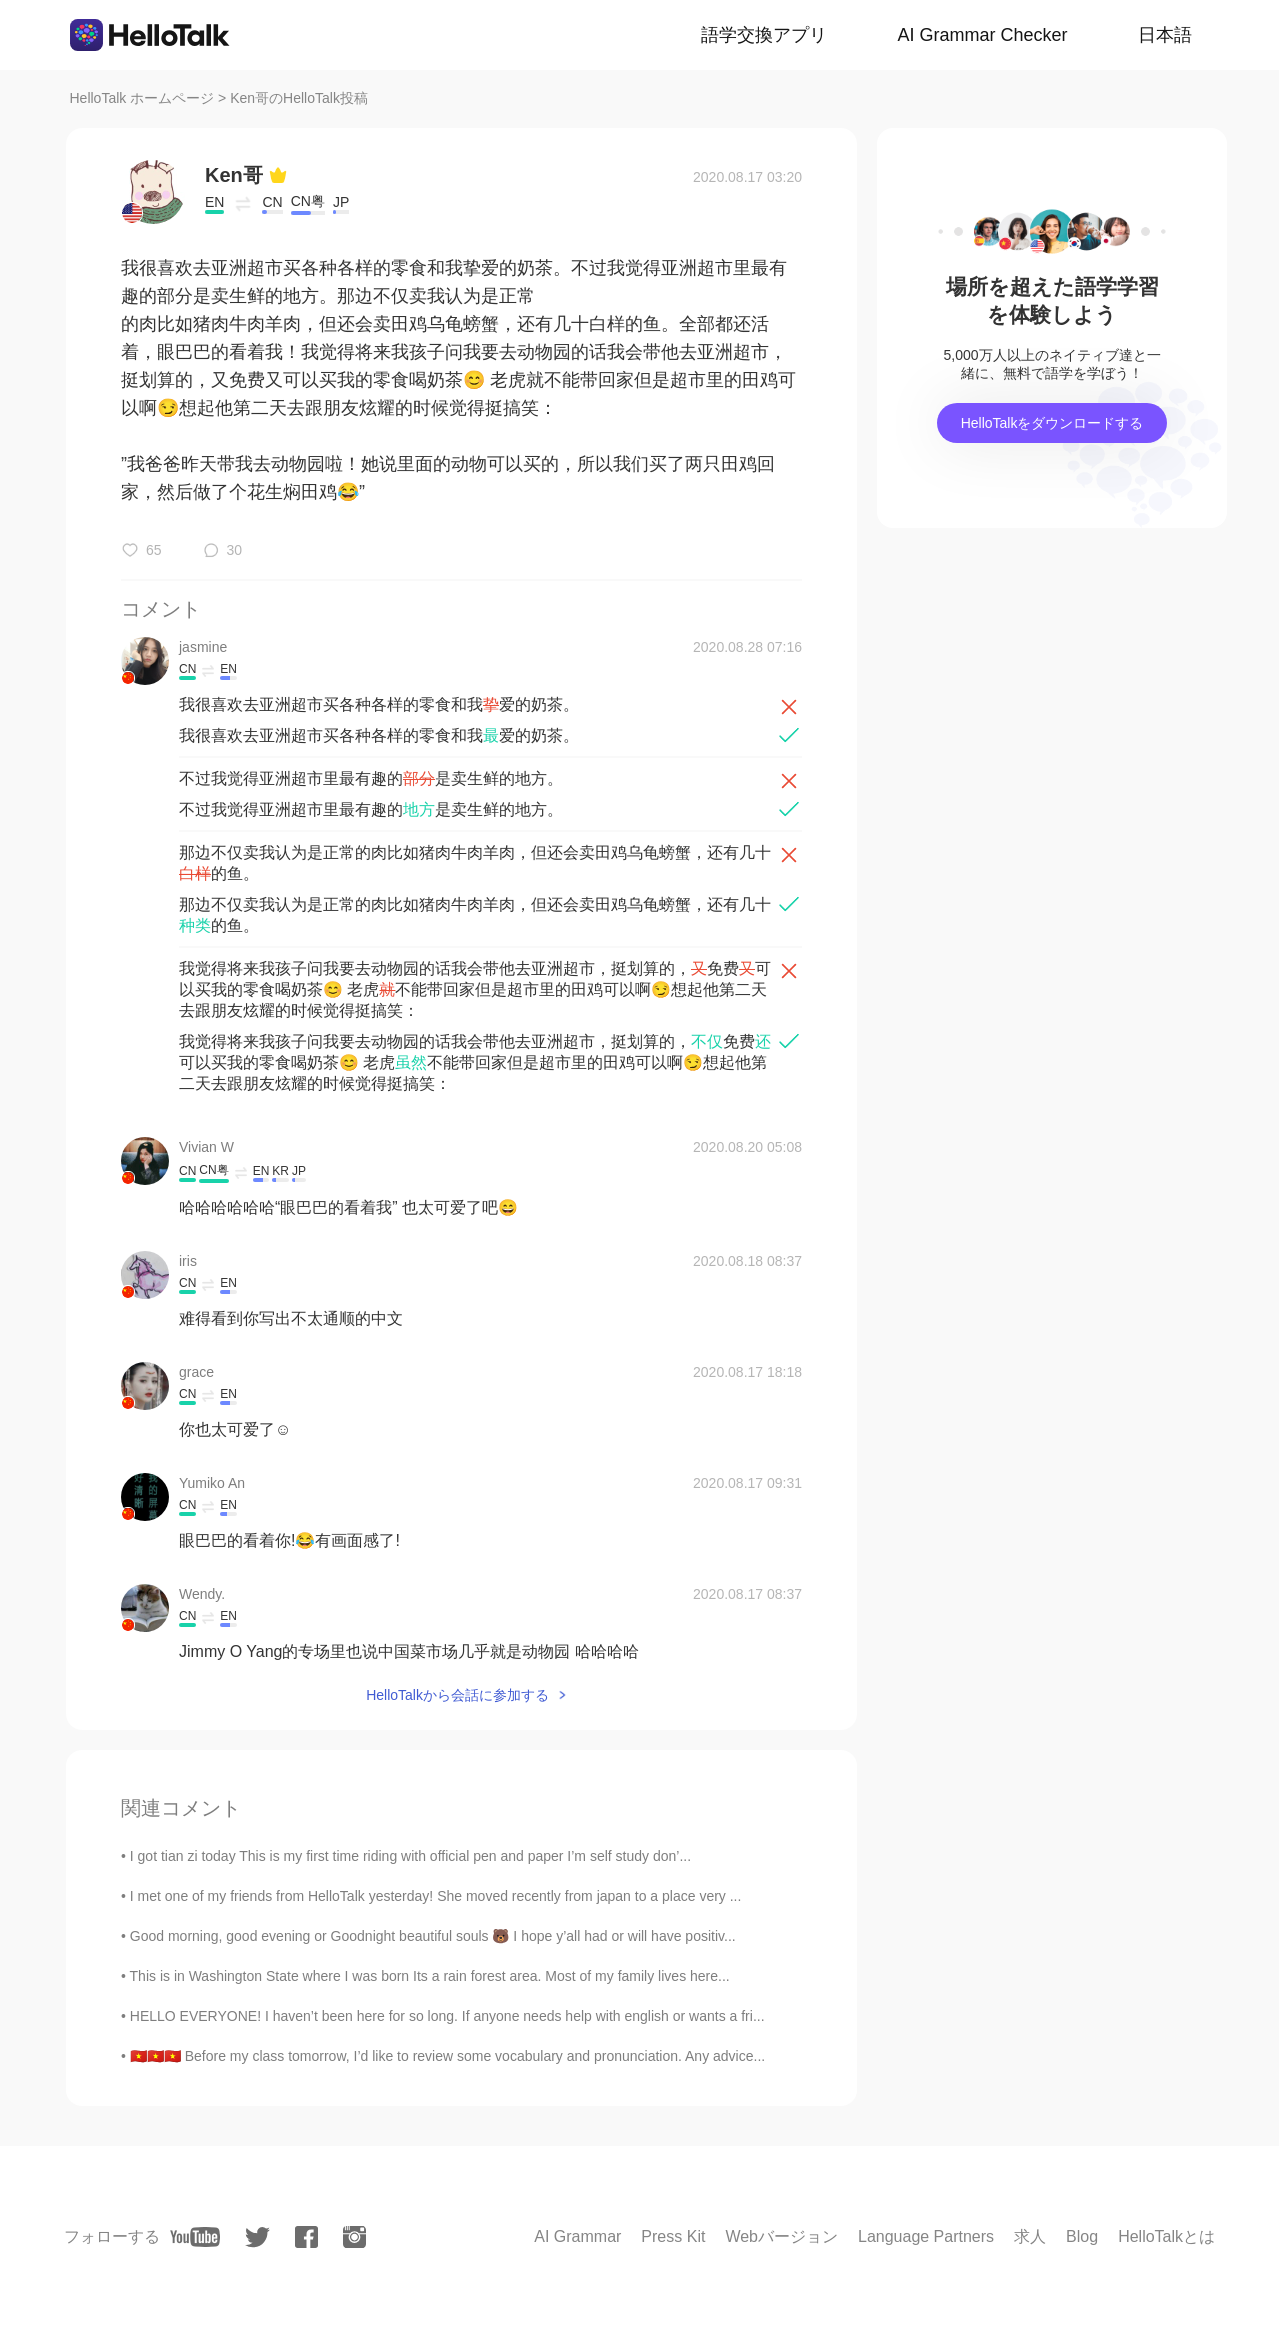  I want to click on [instagram], so click(354, 2237).